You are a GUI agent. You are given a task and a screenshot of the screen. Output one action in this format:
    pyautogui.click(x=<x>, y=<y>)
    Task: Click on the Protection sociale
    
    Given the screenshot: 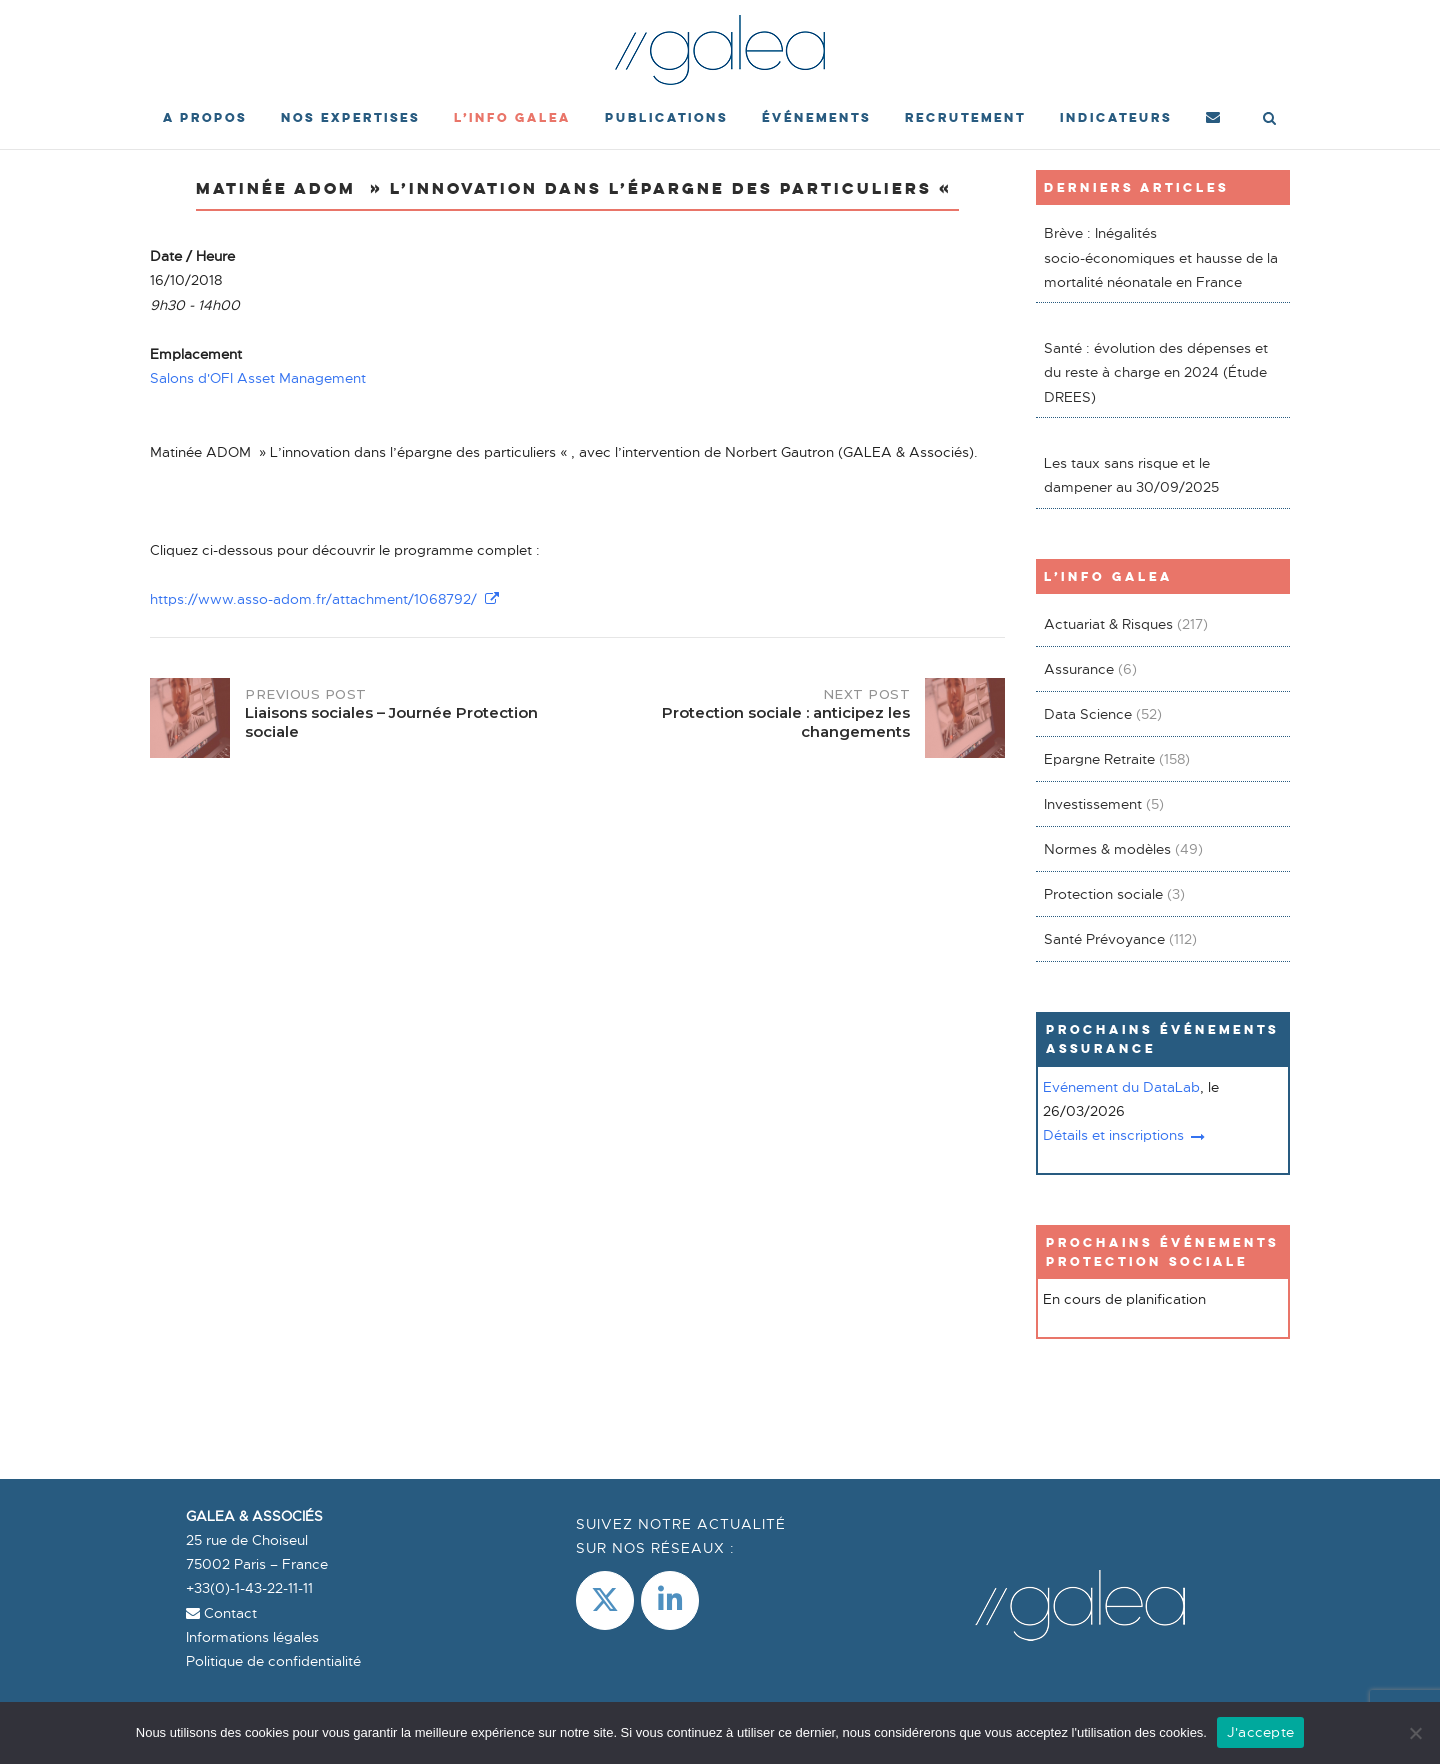 What is the action you would take?
    pyautogui.click(x=1103, y=894)
    